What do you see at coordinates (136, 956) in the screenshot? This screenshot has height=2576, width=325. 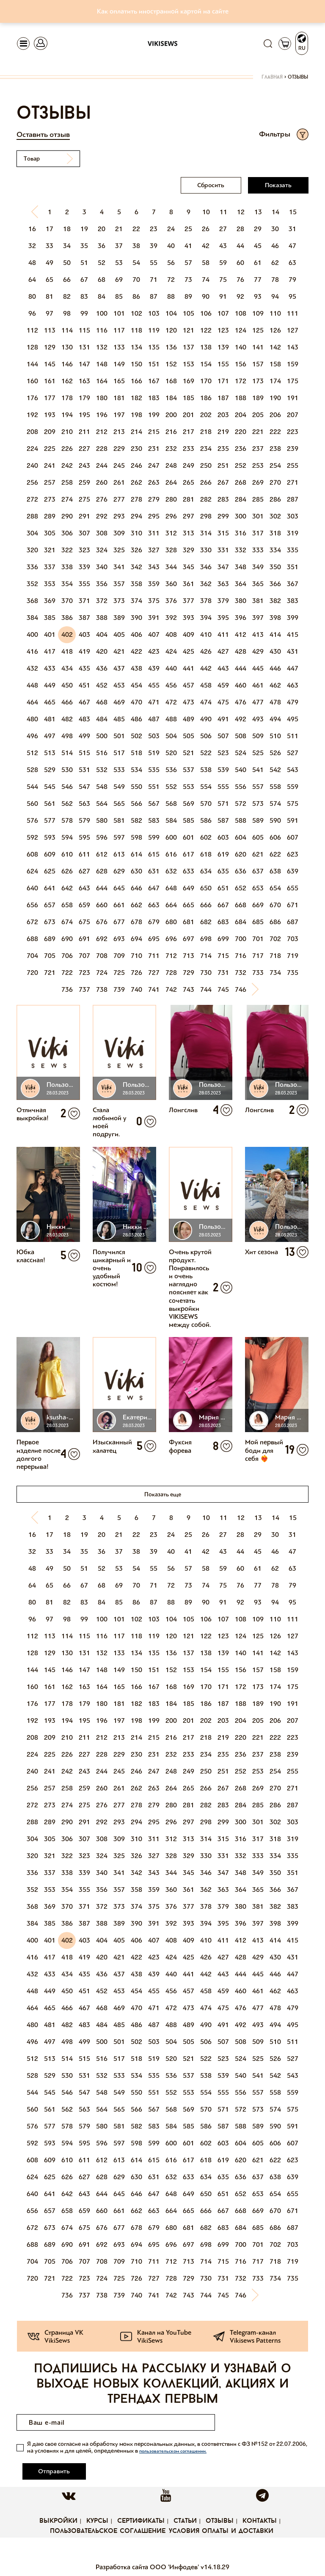 I see `710` at bounding box center [136, 956].